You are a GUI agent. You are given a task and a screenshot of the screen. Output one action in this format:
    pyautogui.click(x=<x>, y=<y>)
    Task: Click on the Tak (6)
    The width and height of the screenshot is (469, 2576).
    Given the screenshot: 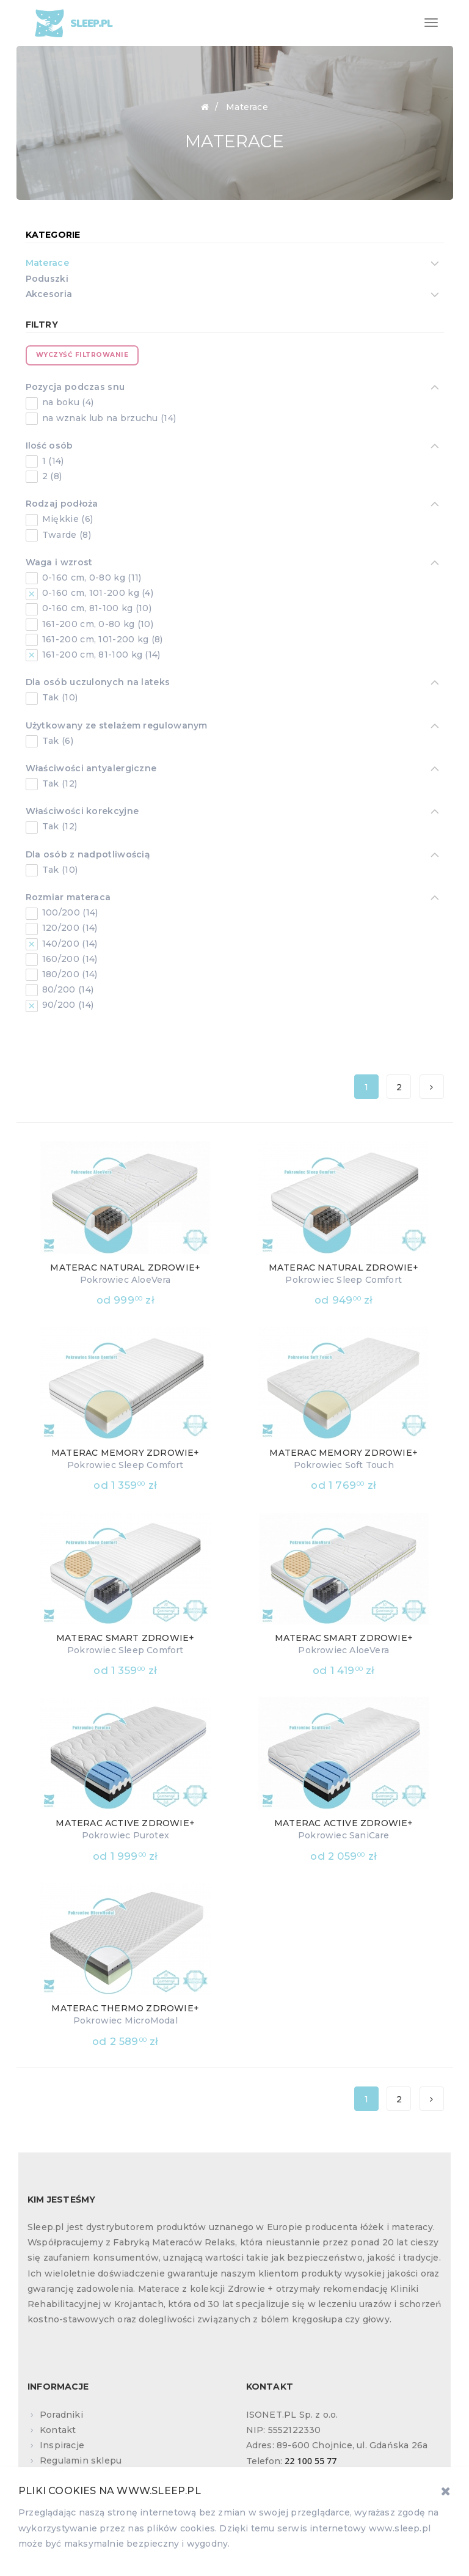 What is the action you would take?
    pyautogui.click(x=56, y=740)
    